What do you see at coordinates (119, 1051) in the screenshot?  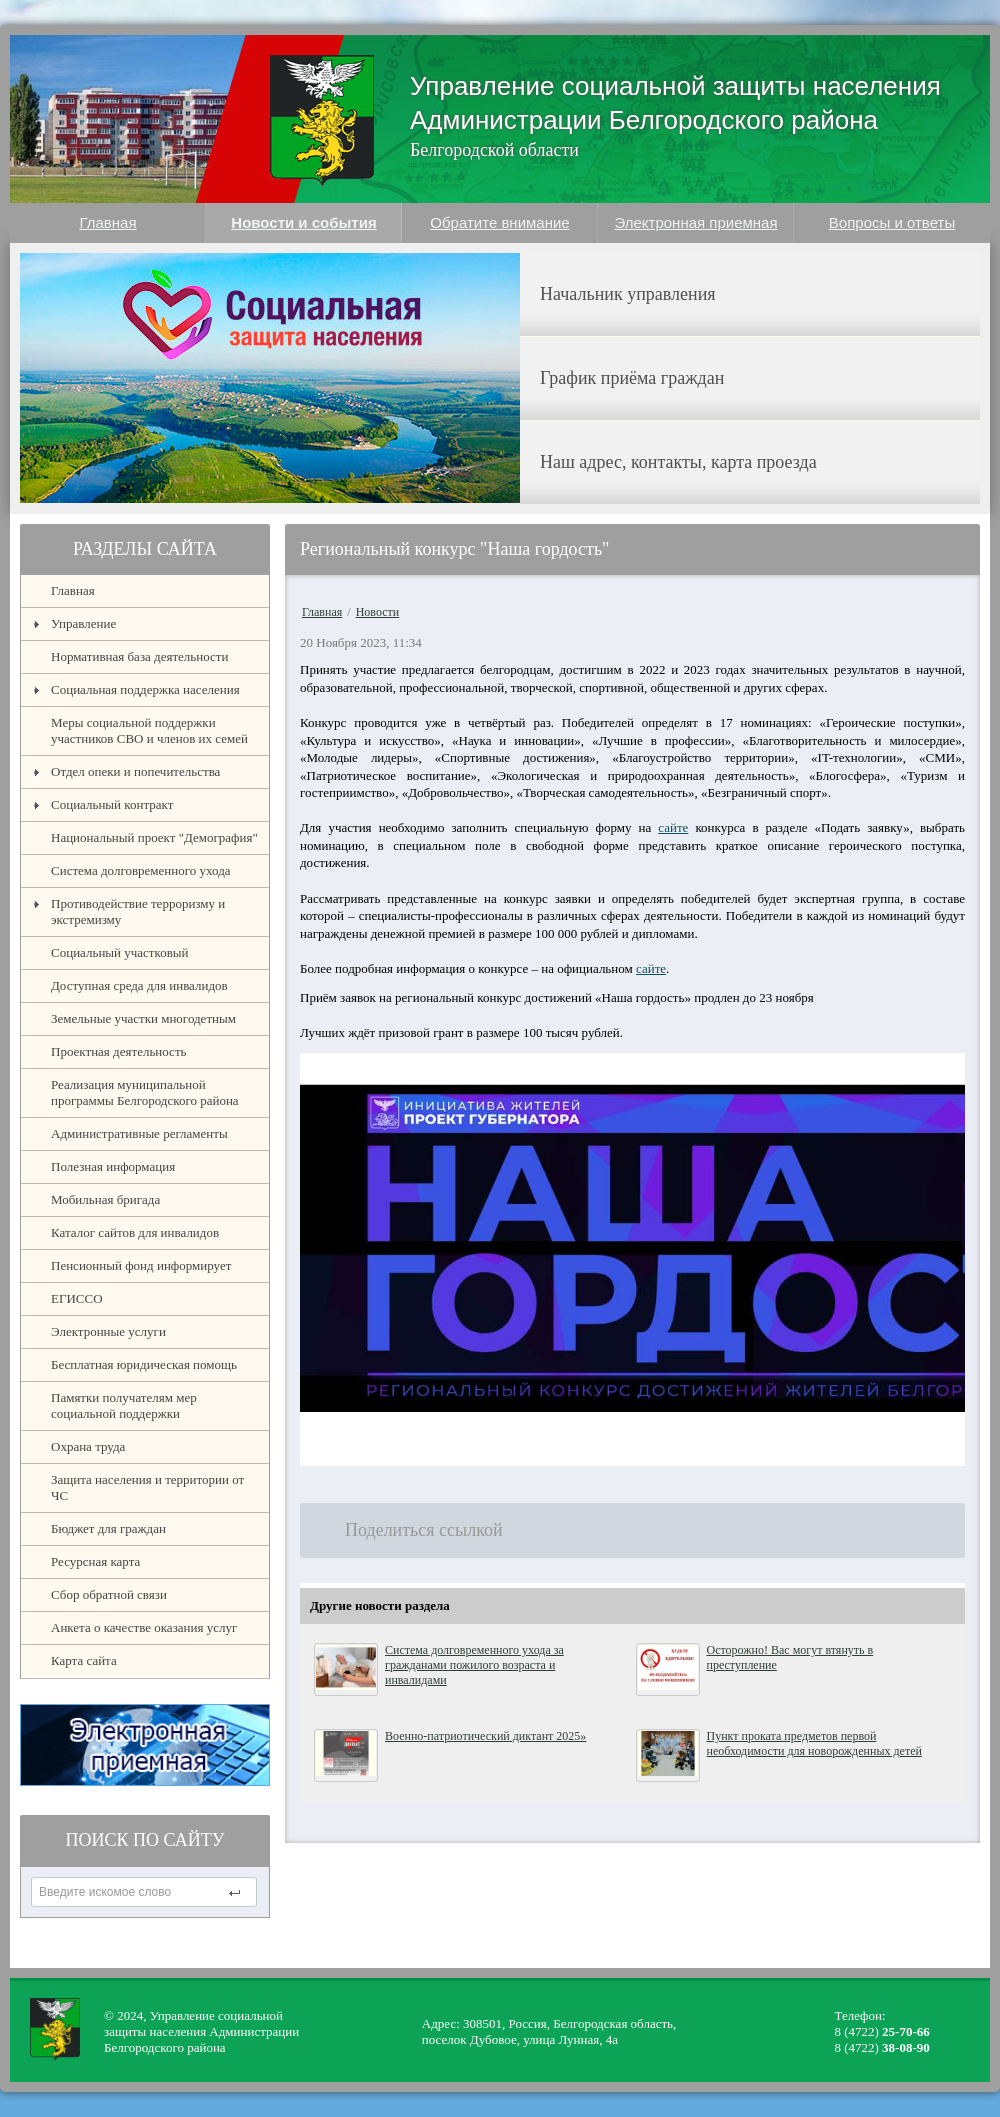 I see `Проектная деятельность` at bounding box center [119, 1051].